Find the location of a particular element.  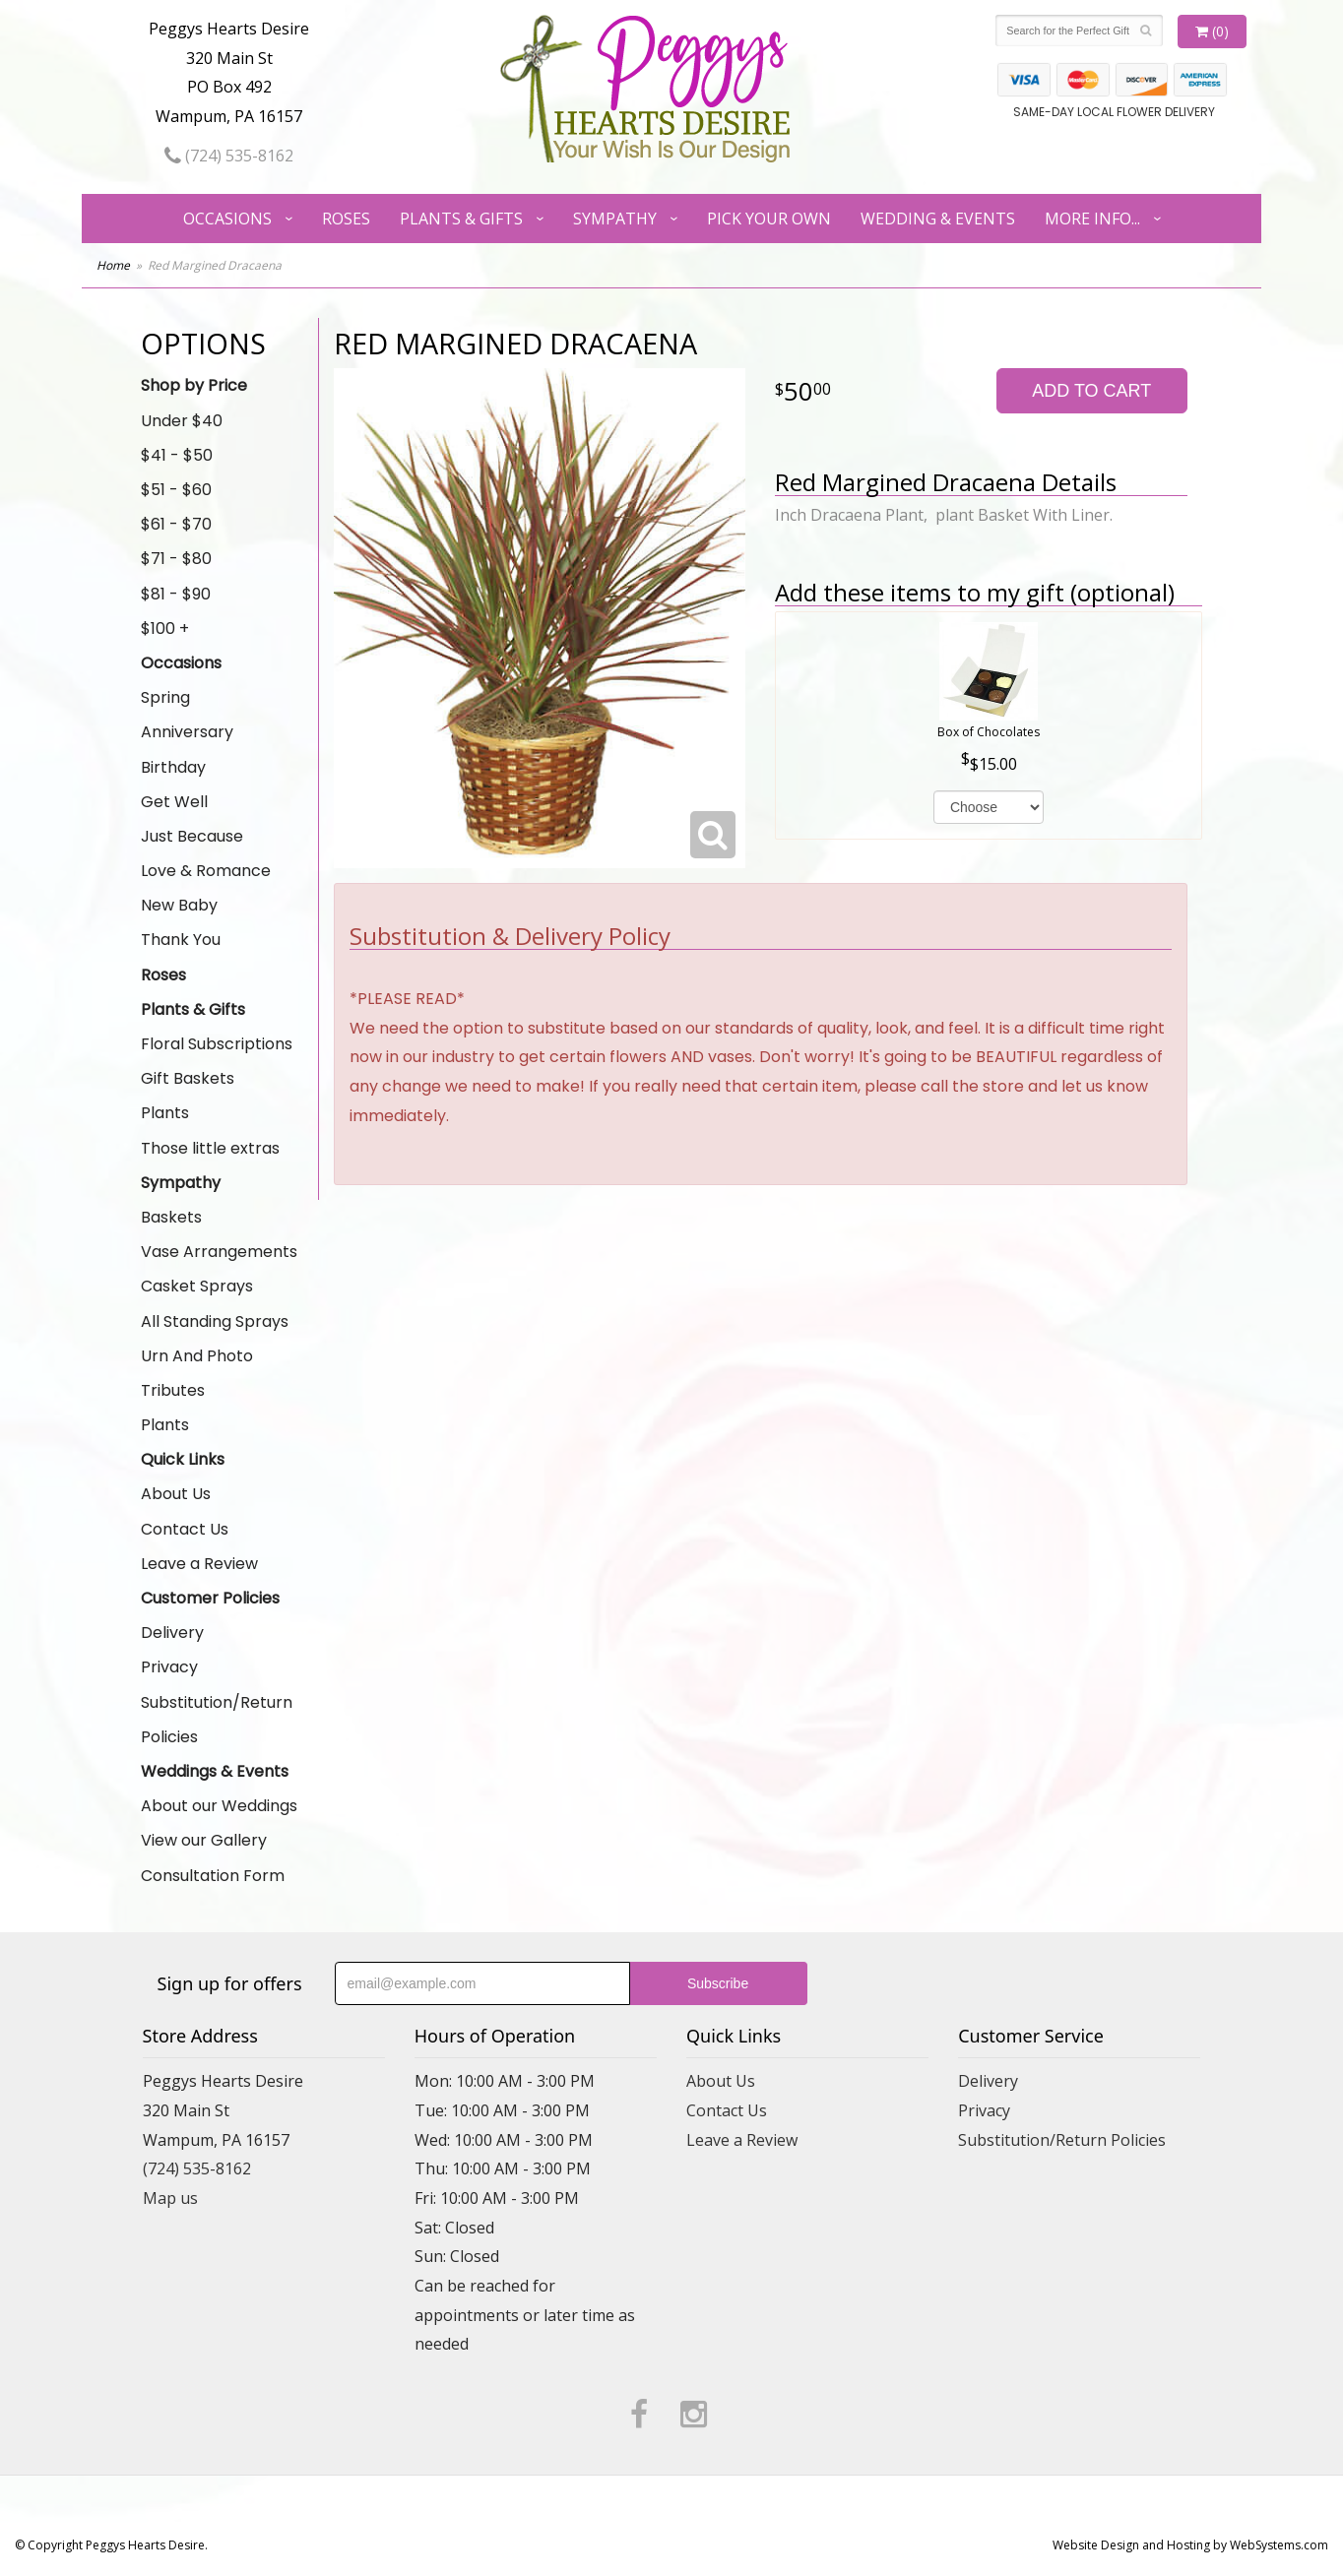

Home is located at coordinates (113, 265).